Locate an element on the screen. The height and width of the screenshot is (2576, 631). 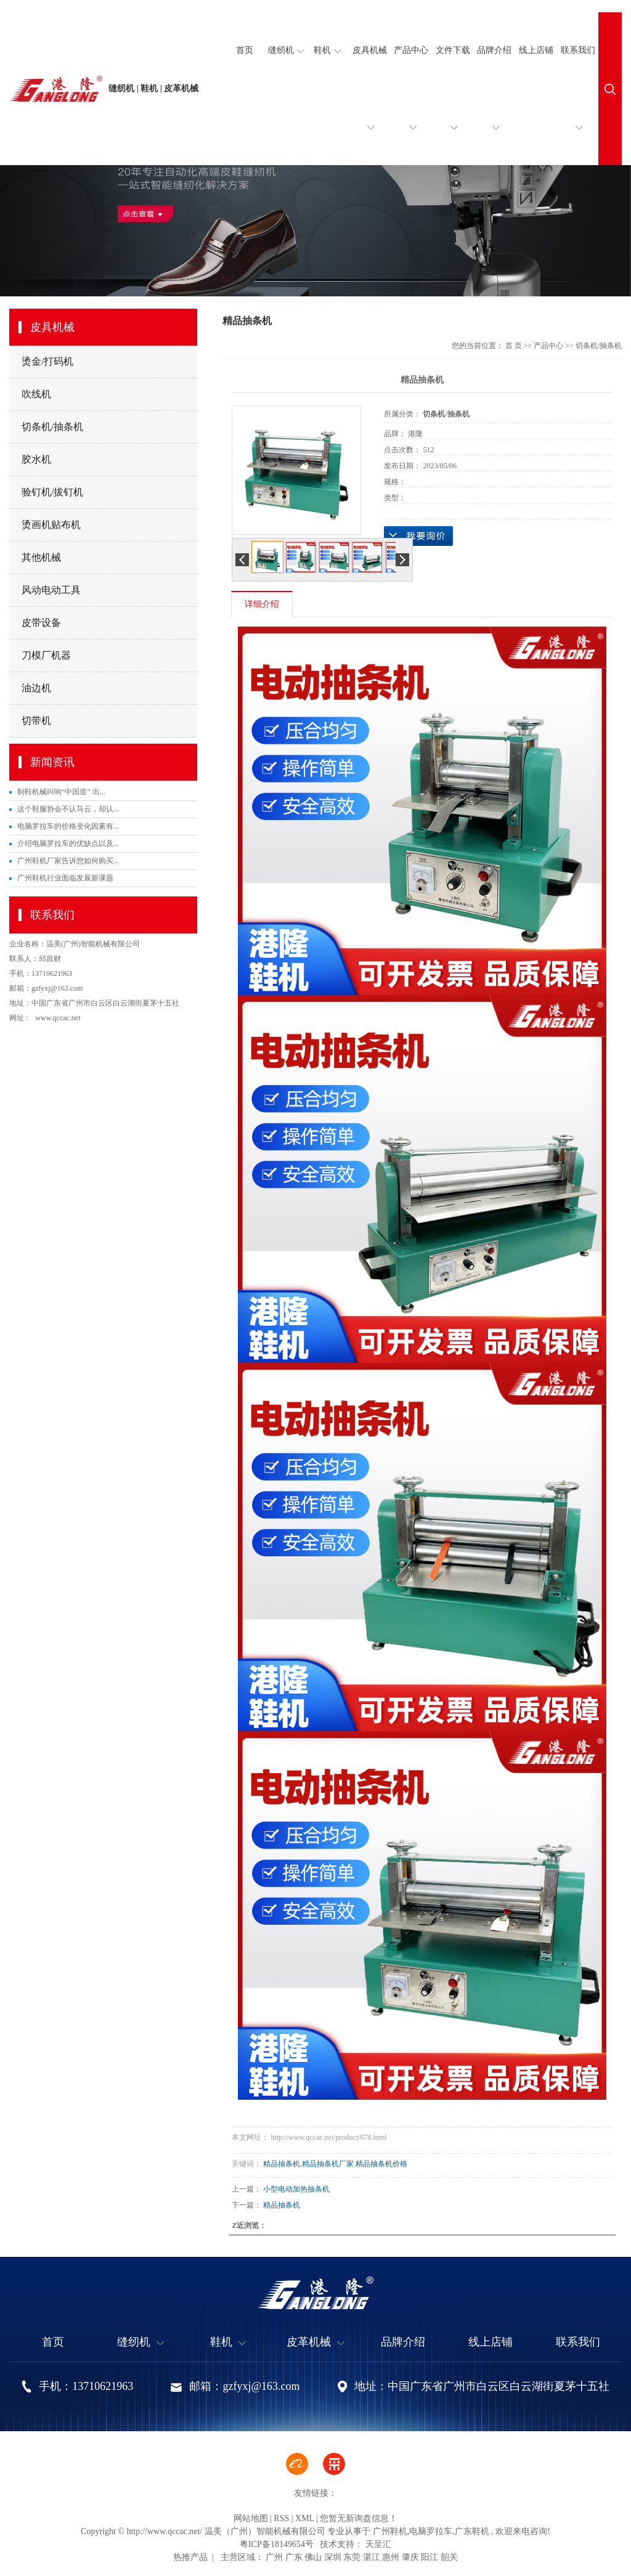
风动电动工具 is located at coordinates (51, 590).